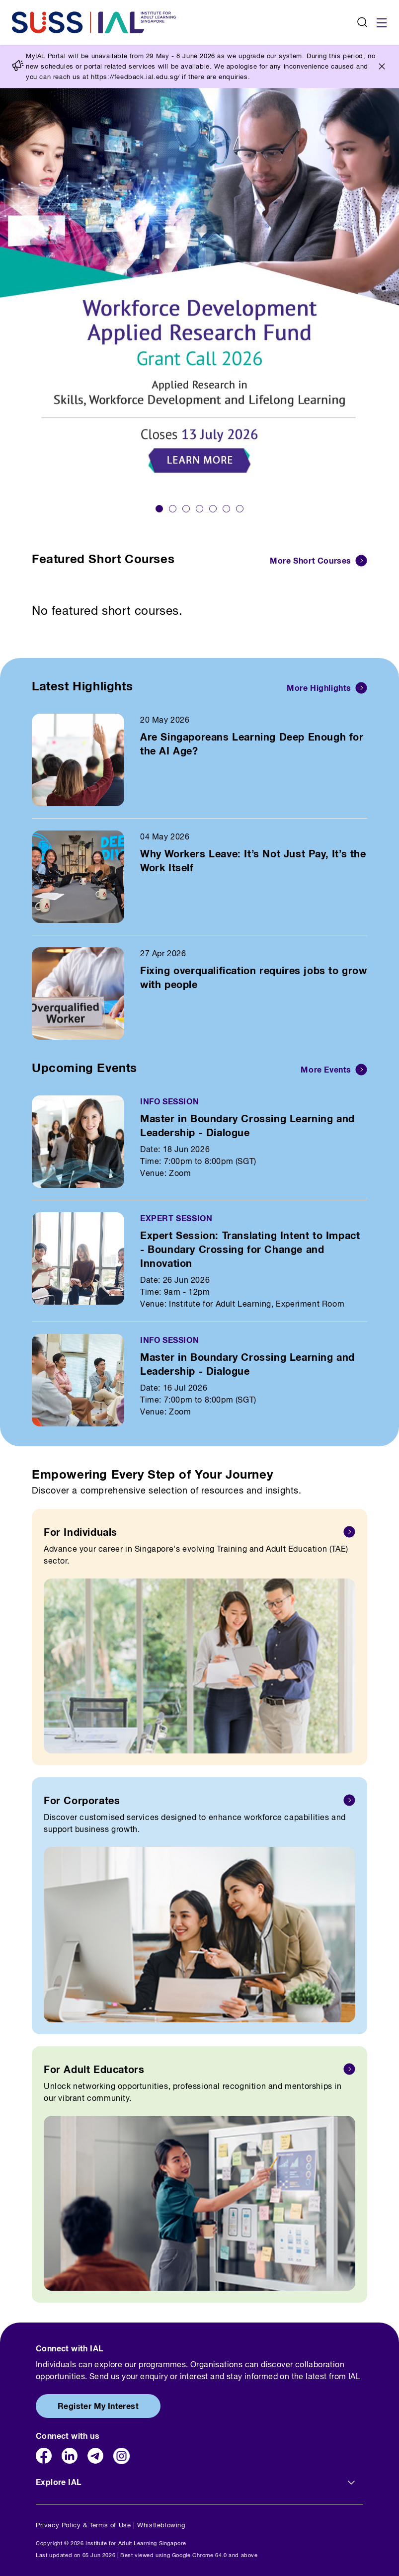 The width and height of the screenshot is (399, 2576). Describe the element at coordinates (161, 2525) in the screenshot. I see `Whistleblowing` at that location.